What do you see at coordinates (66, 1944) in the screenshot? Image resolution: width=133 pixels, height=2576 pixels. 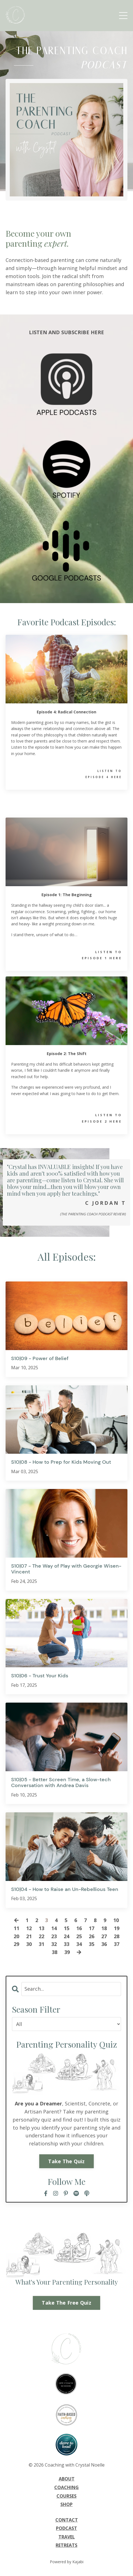 I see `33` at bounding box center [66, 1944].